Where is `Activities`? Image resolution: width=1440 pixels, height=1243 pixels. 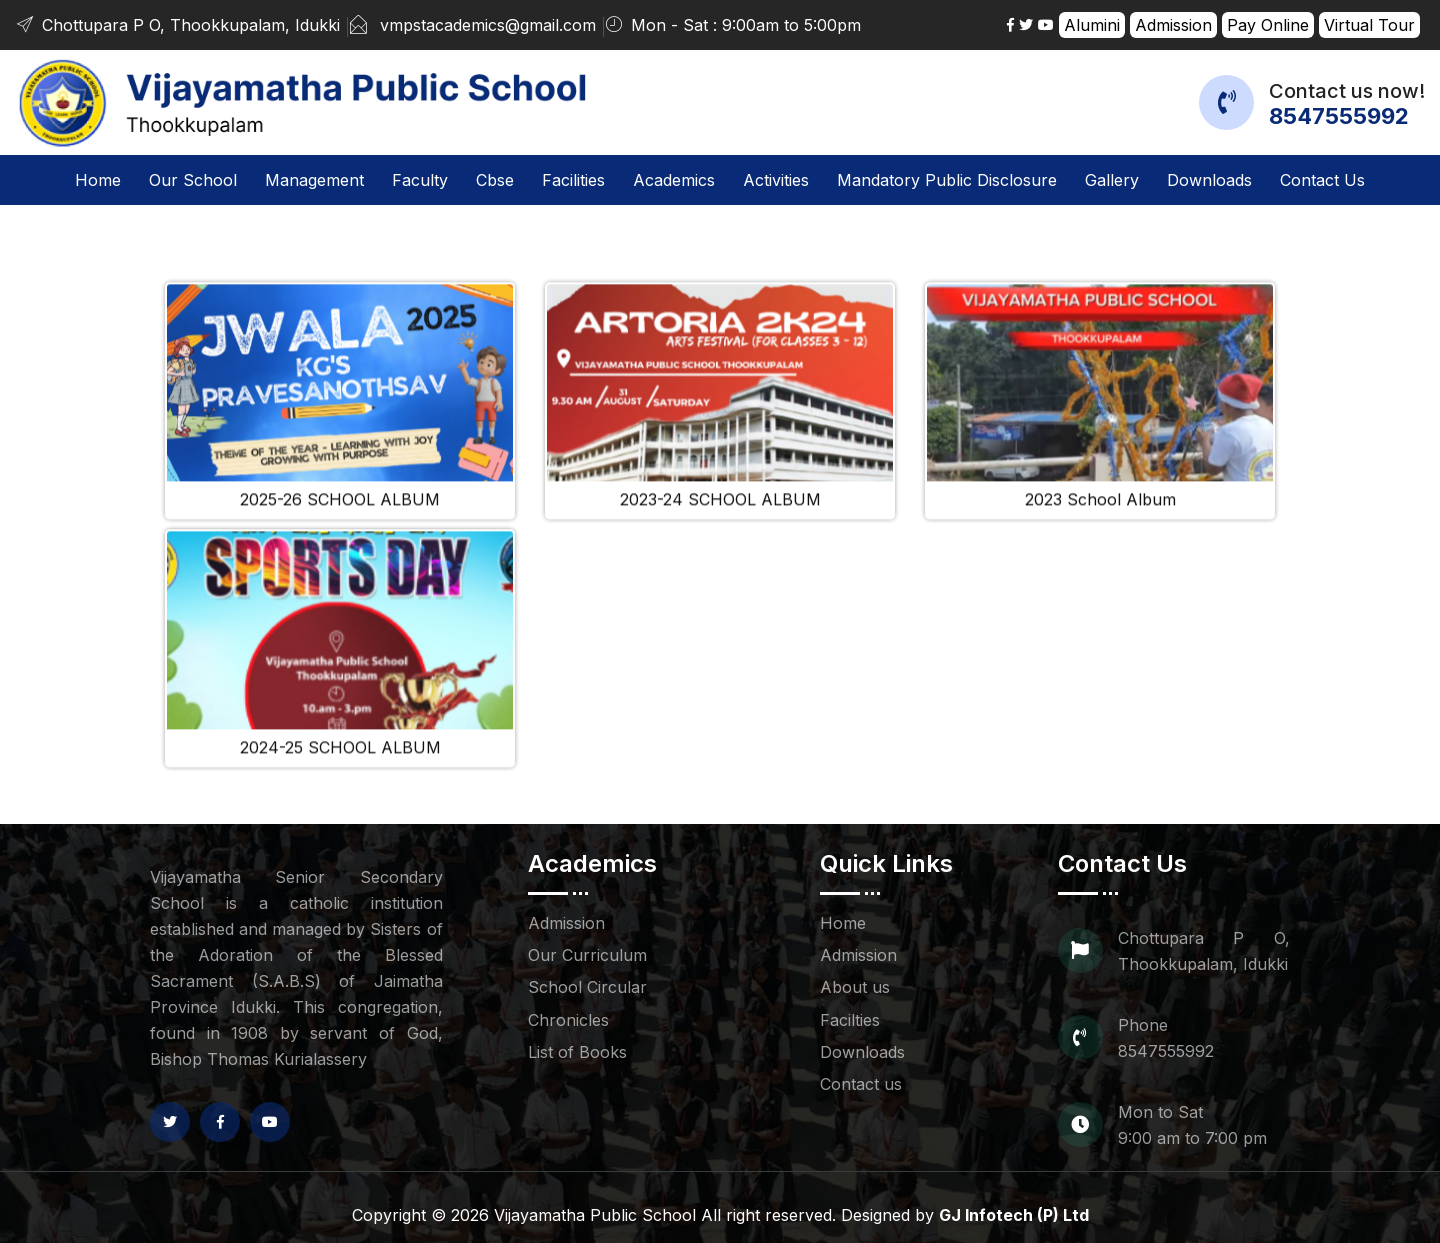 Activities is located at coordinates (776, 180).